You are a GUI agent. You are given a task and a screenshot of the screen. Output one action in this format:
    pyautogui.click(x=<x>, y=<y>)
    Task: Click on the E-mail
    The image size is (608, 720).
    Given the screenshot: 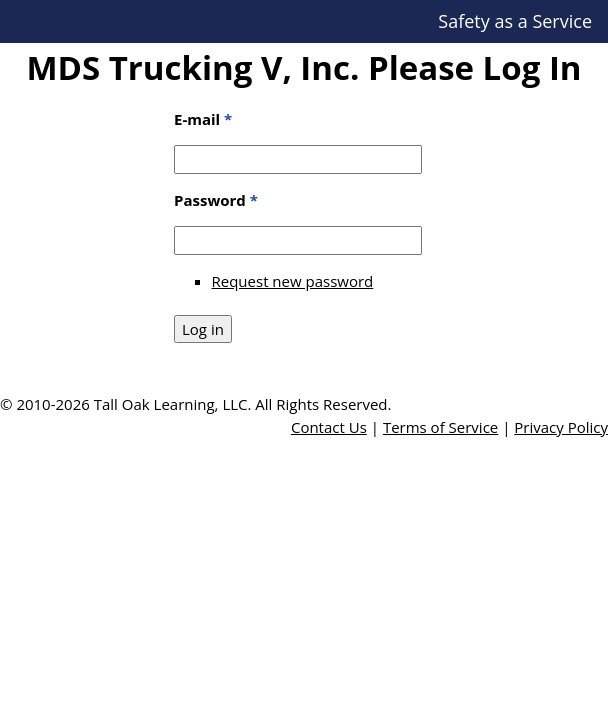 What is the action you would take?
    pyautogui.click(x=203, y=119)
    